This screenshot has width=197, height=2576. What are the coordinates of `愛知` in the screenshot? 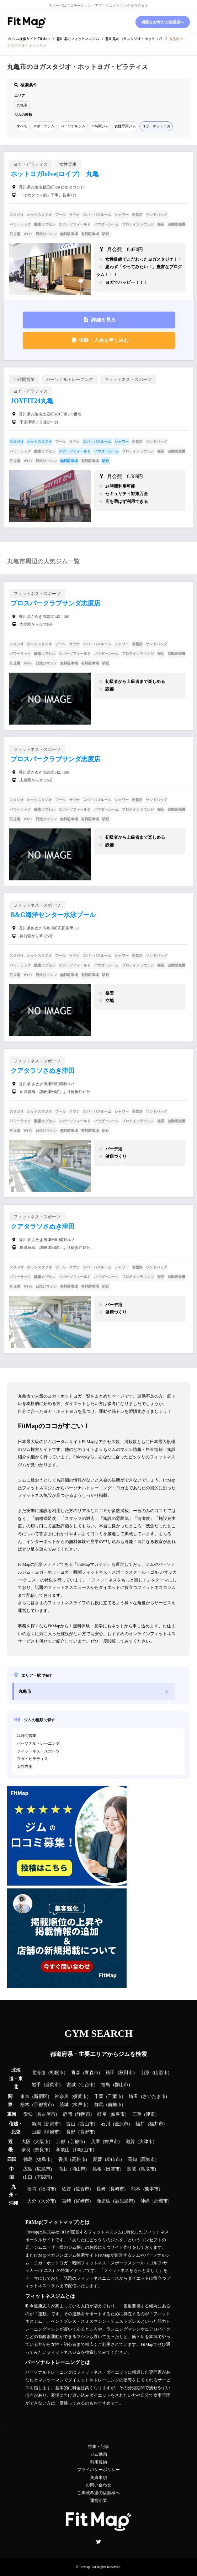 It's located at (28, 2114).